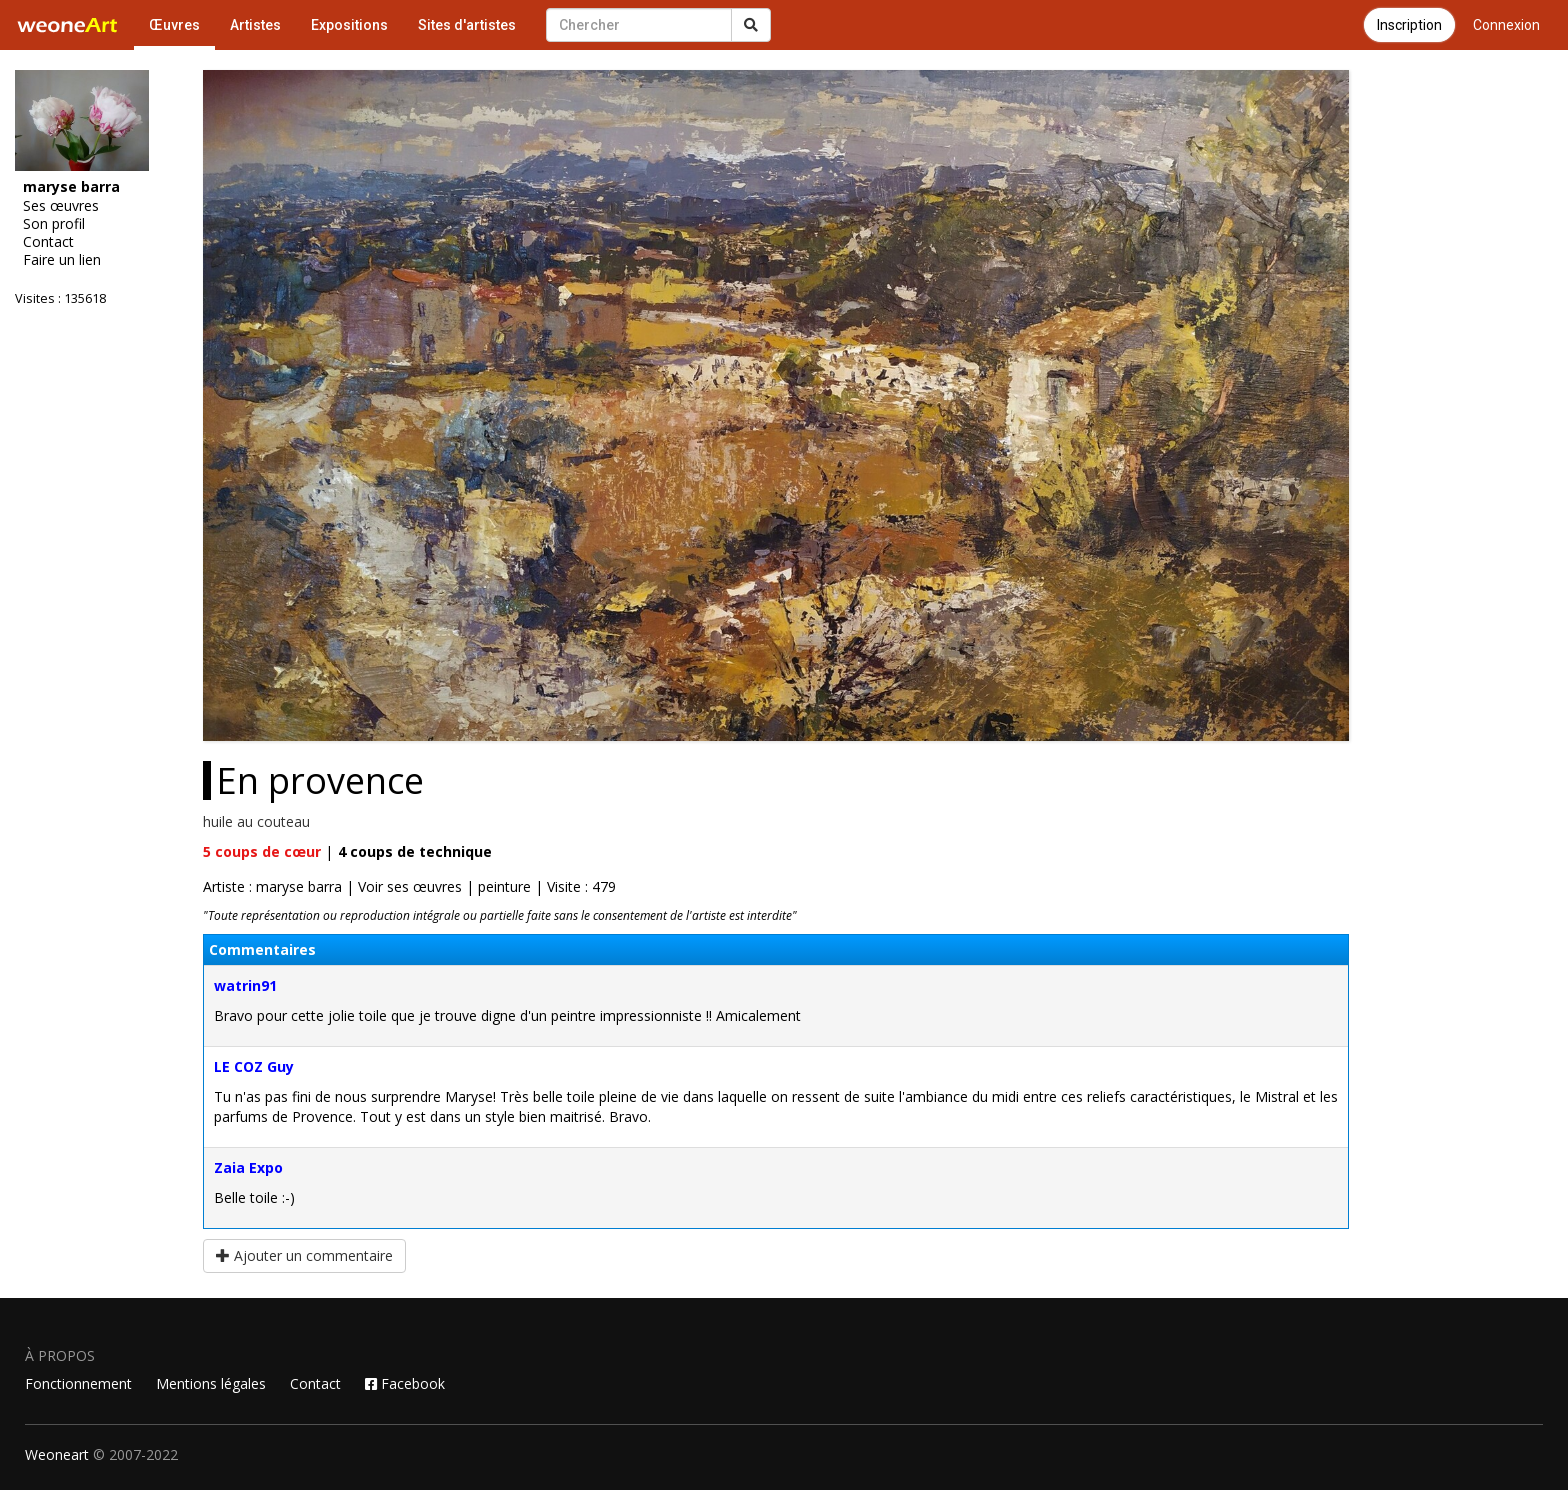 Image resolution: width=1568 pixels, height=1490 pixels. What do you see at coordinates (174, 25) in the screenshot?
I see `Œuvres` at bounding box center [174, 25].